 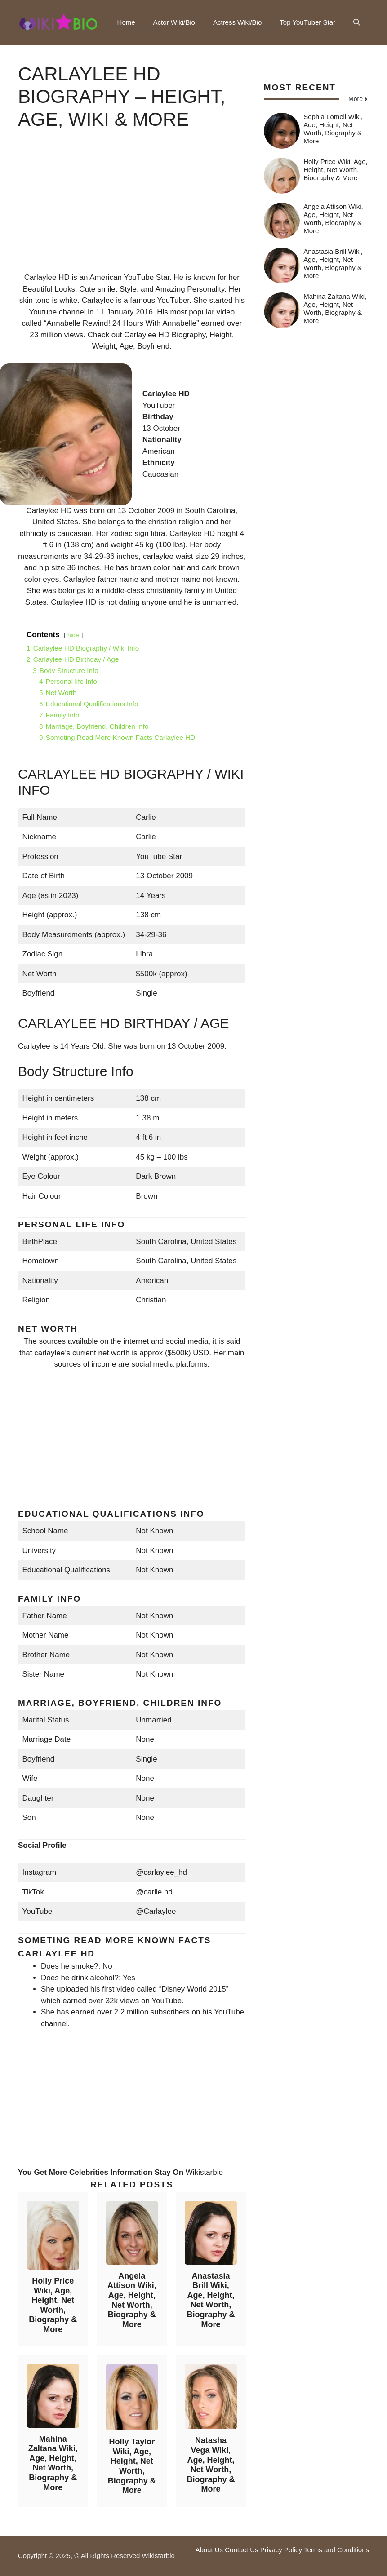 What do you see at coordinates (336, 2550) in the screenshot?
I see `Terms and Conditions` at bounding box center [336, 2550].